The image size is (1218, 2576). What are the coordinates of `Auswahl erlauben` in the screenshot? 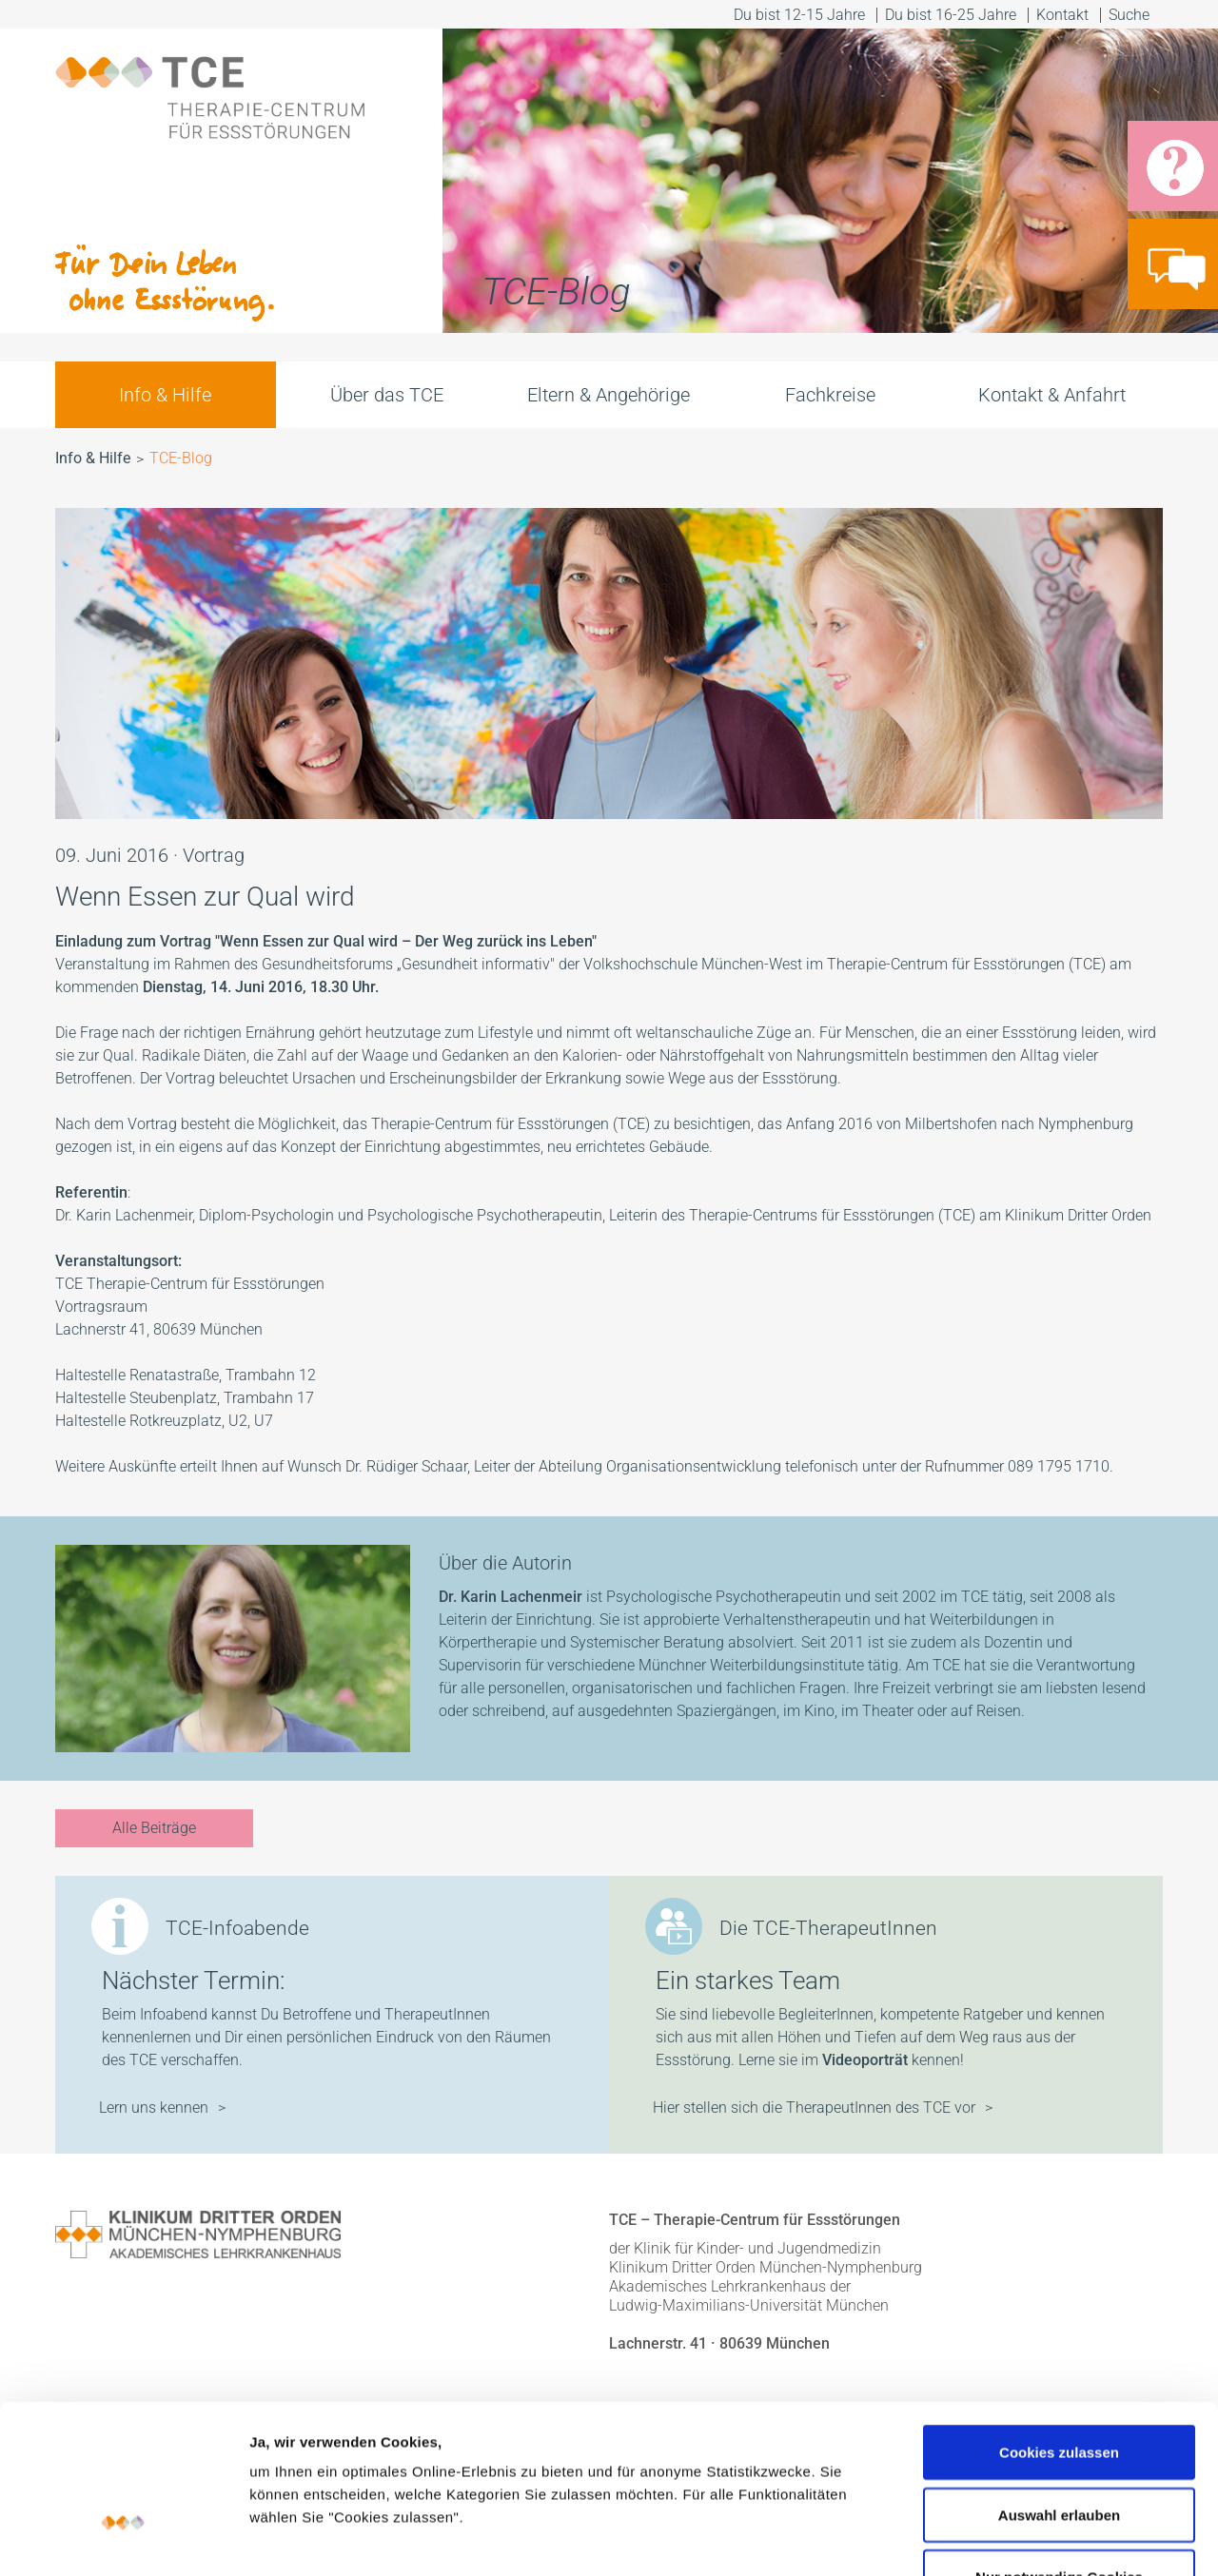 It's located at (1059, 2366).